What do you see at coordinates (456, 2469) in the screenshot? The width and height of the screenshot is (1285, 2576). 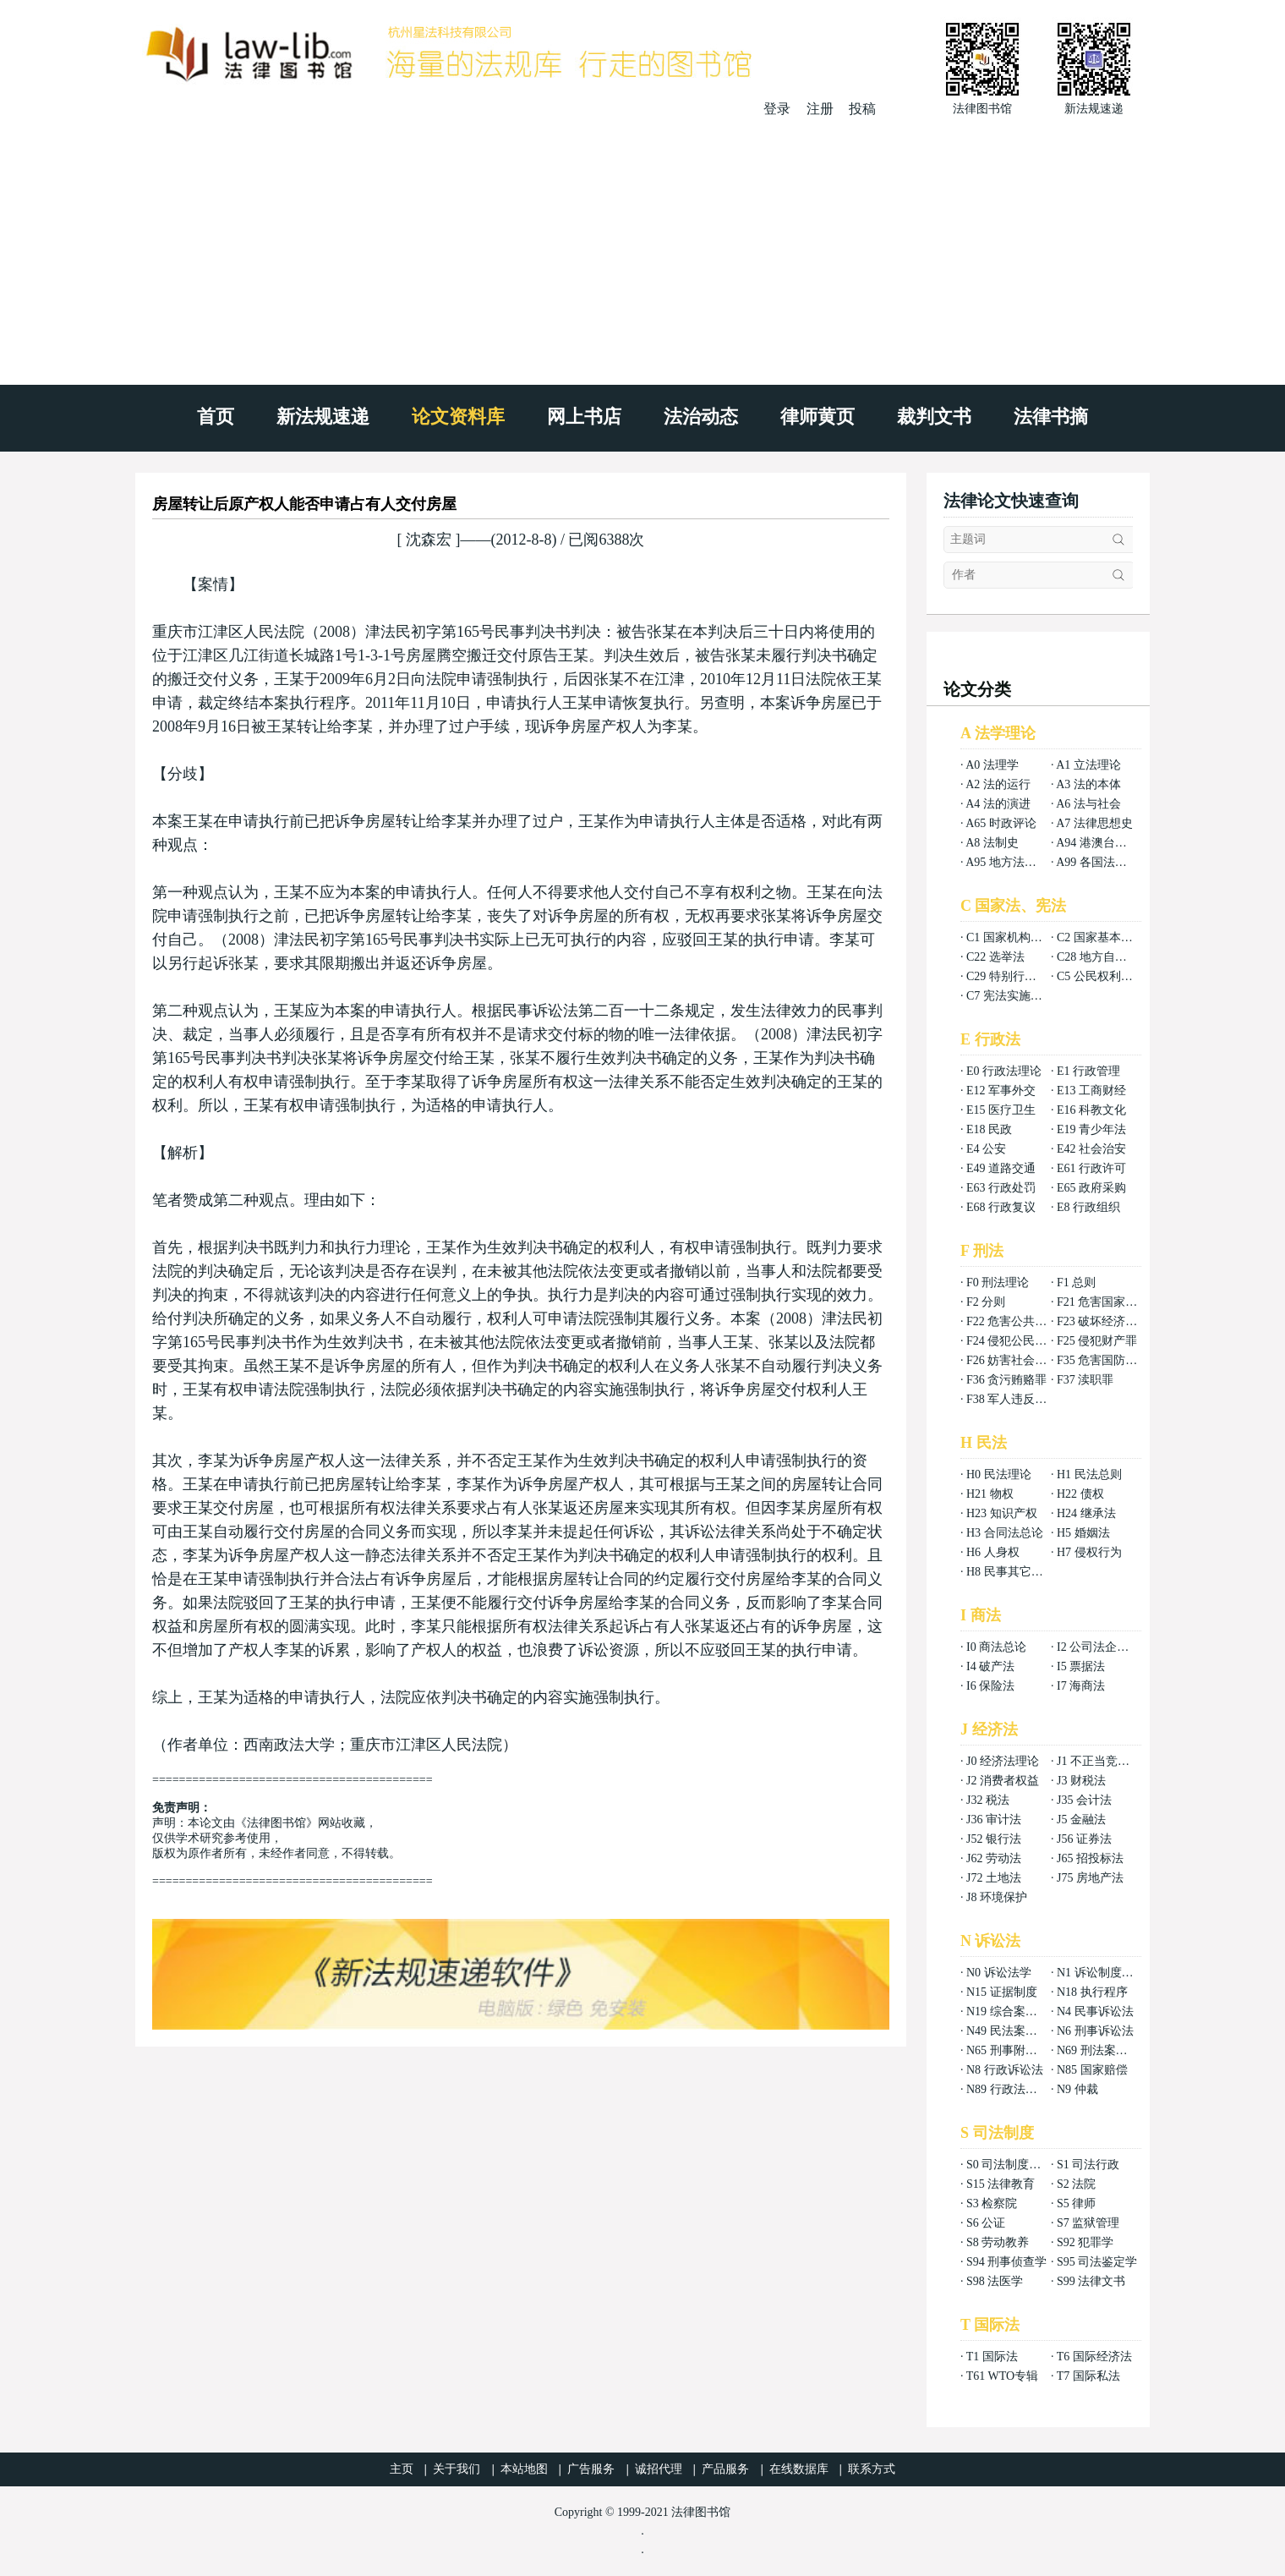 I see `关于我们` at bounding box center [456, 2469].